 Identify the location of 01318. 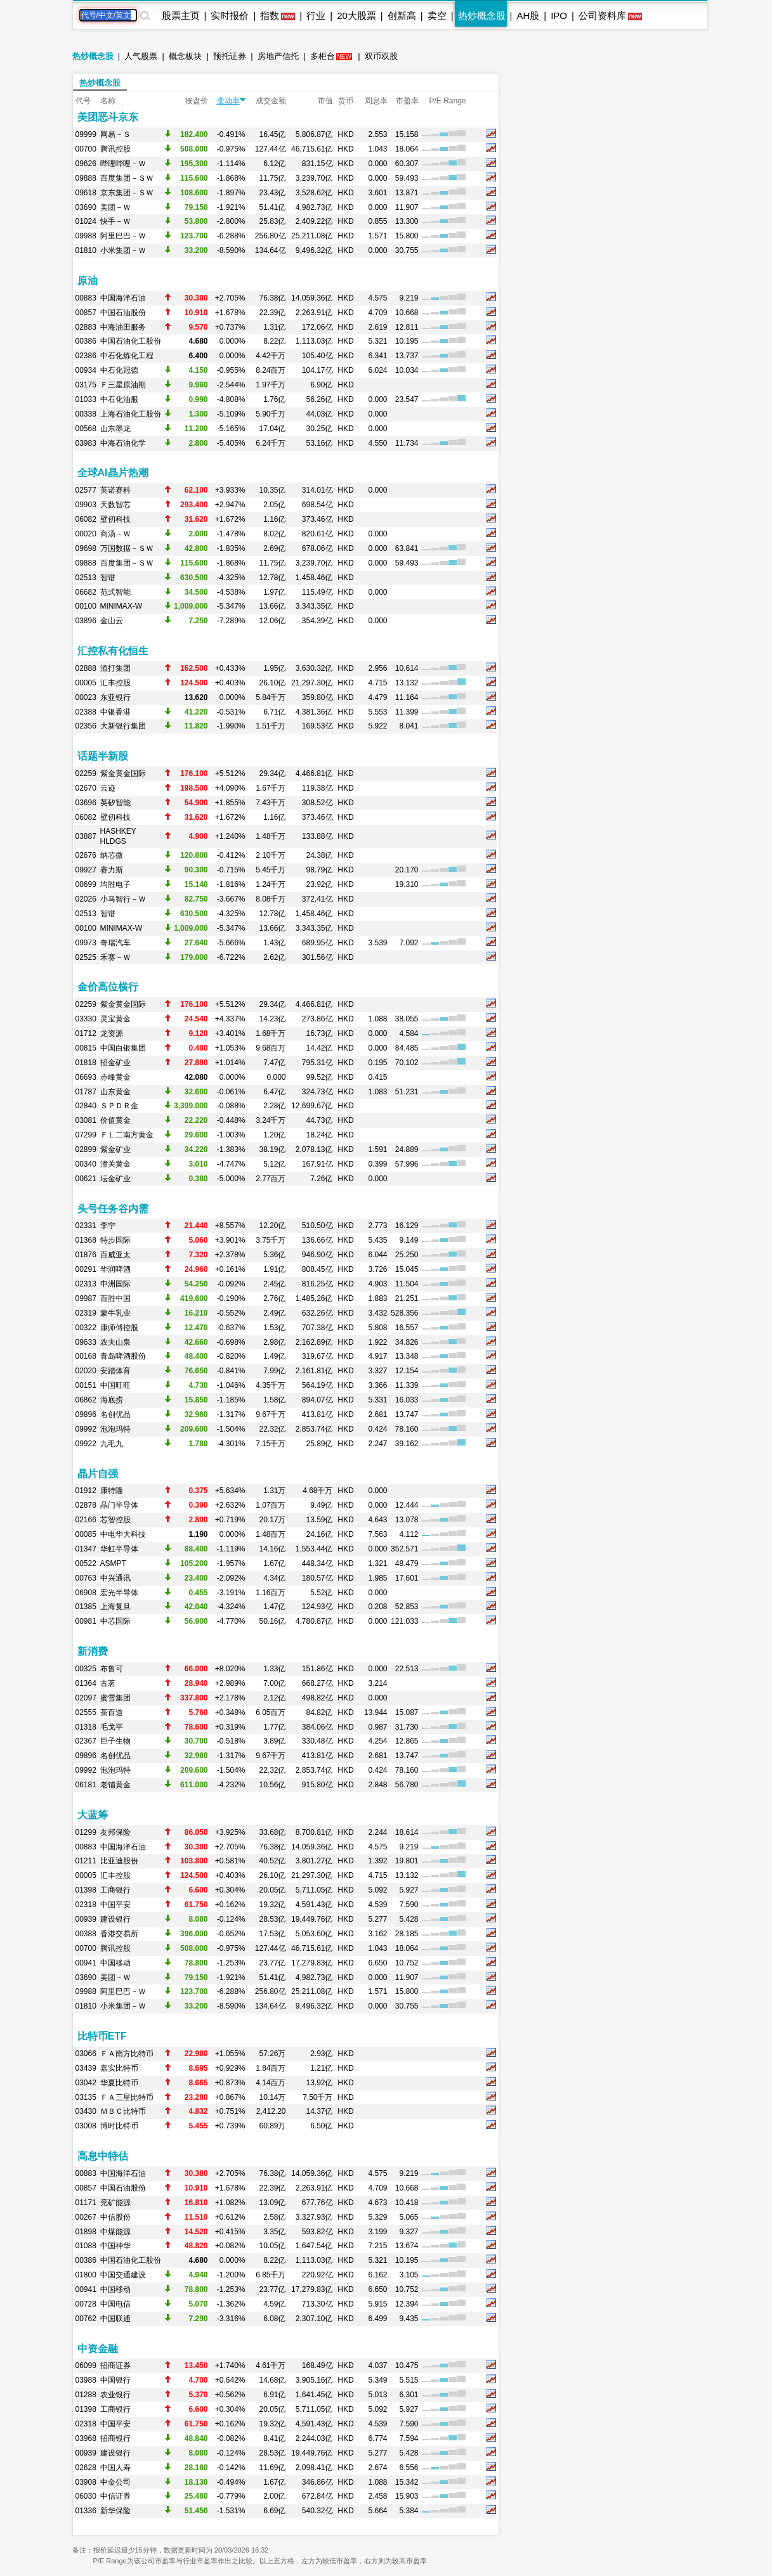
(85, 1727).